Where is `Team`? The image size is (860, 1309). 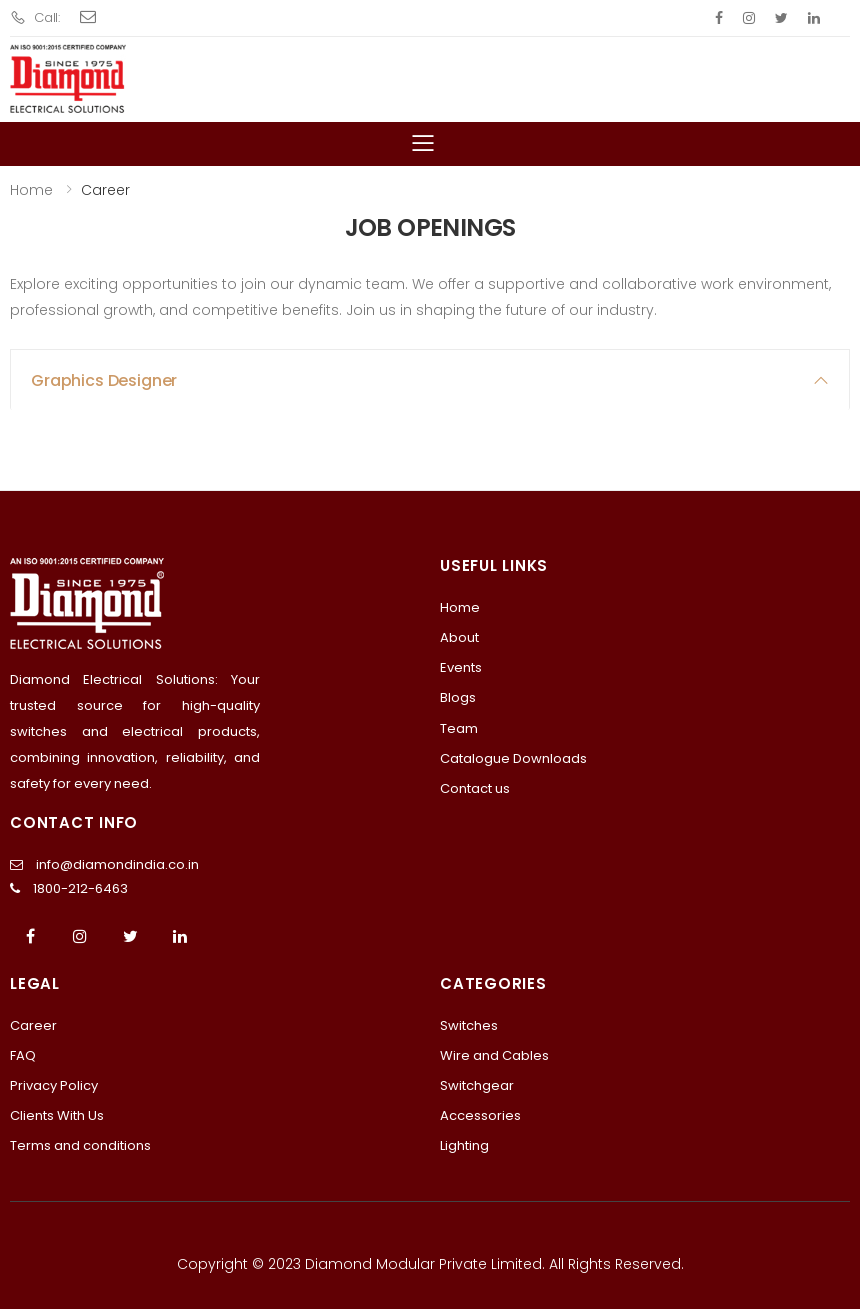
Team is located at coordinates (459, 728).